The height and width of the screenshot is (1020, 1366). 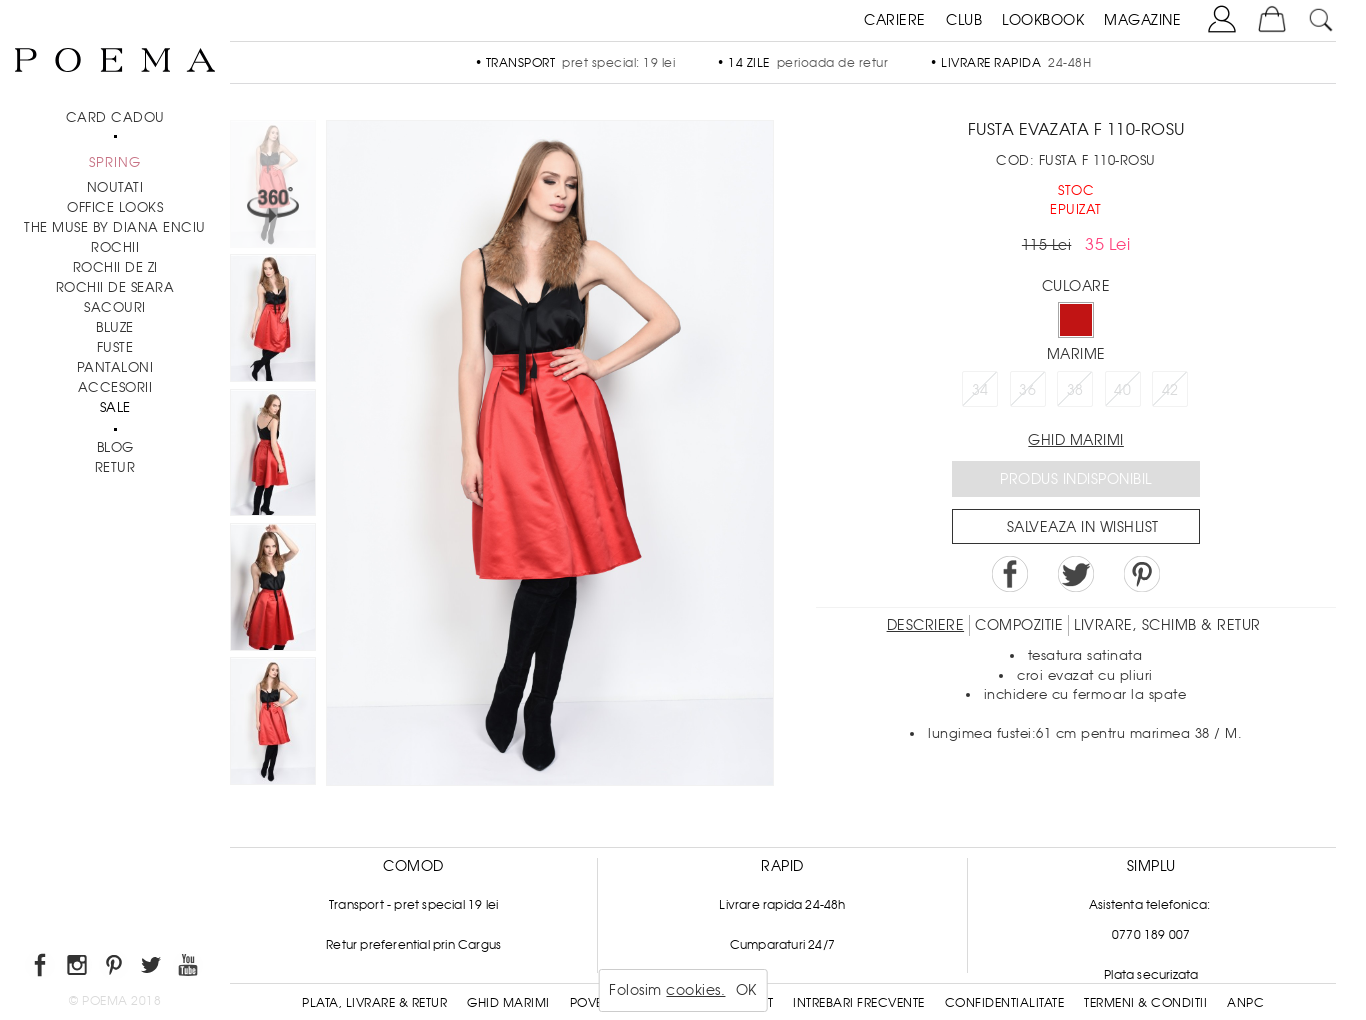 I want to click on LIVRARE, SCHIMB & RETUR, so click(x=1167, y=625).